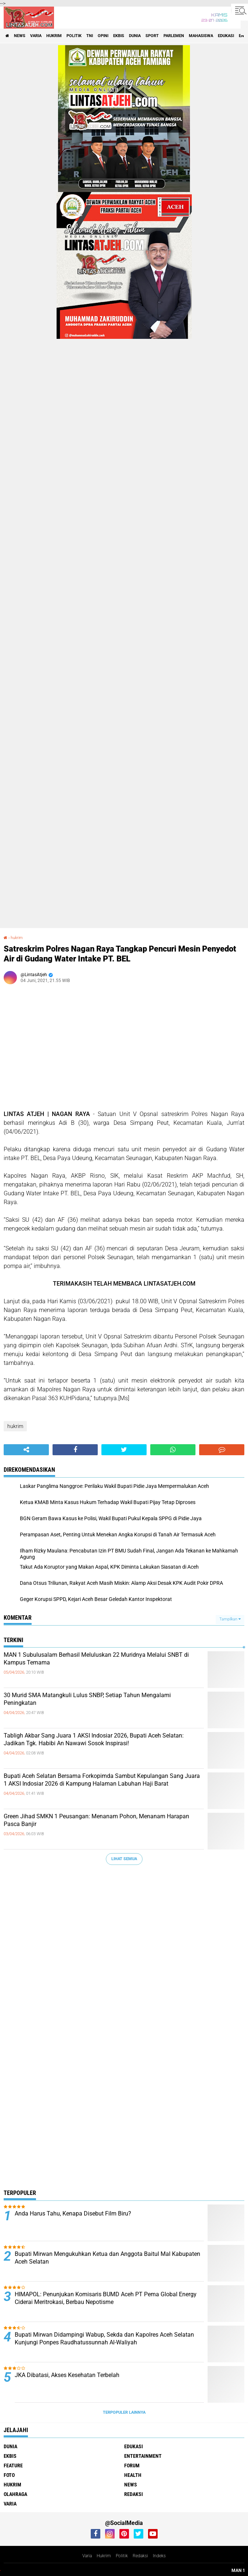  I want to click on HIMAPOL: Penunjukan Komisaris BUMD Aceh PT Pema Global Energy Ciderai Meritrokasi, Berbau Nepotisme, so click(106, 2298).